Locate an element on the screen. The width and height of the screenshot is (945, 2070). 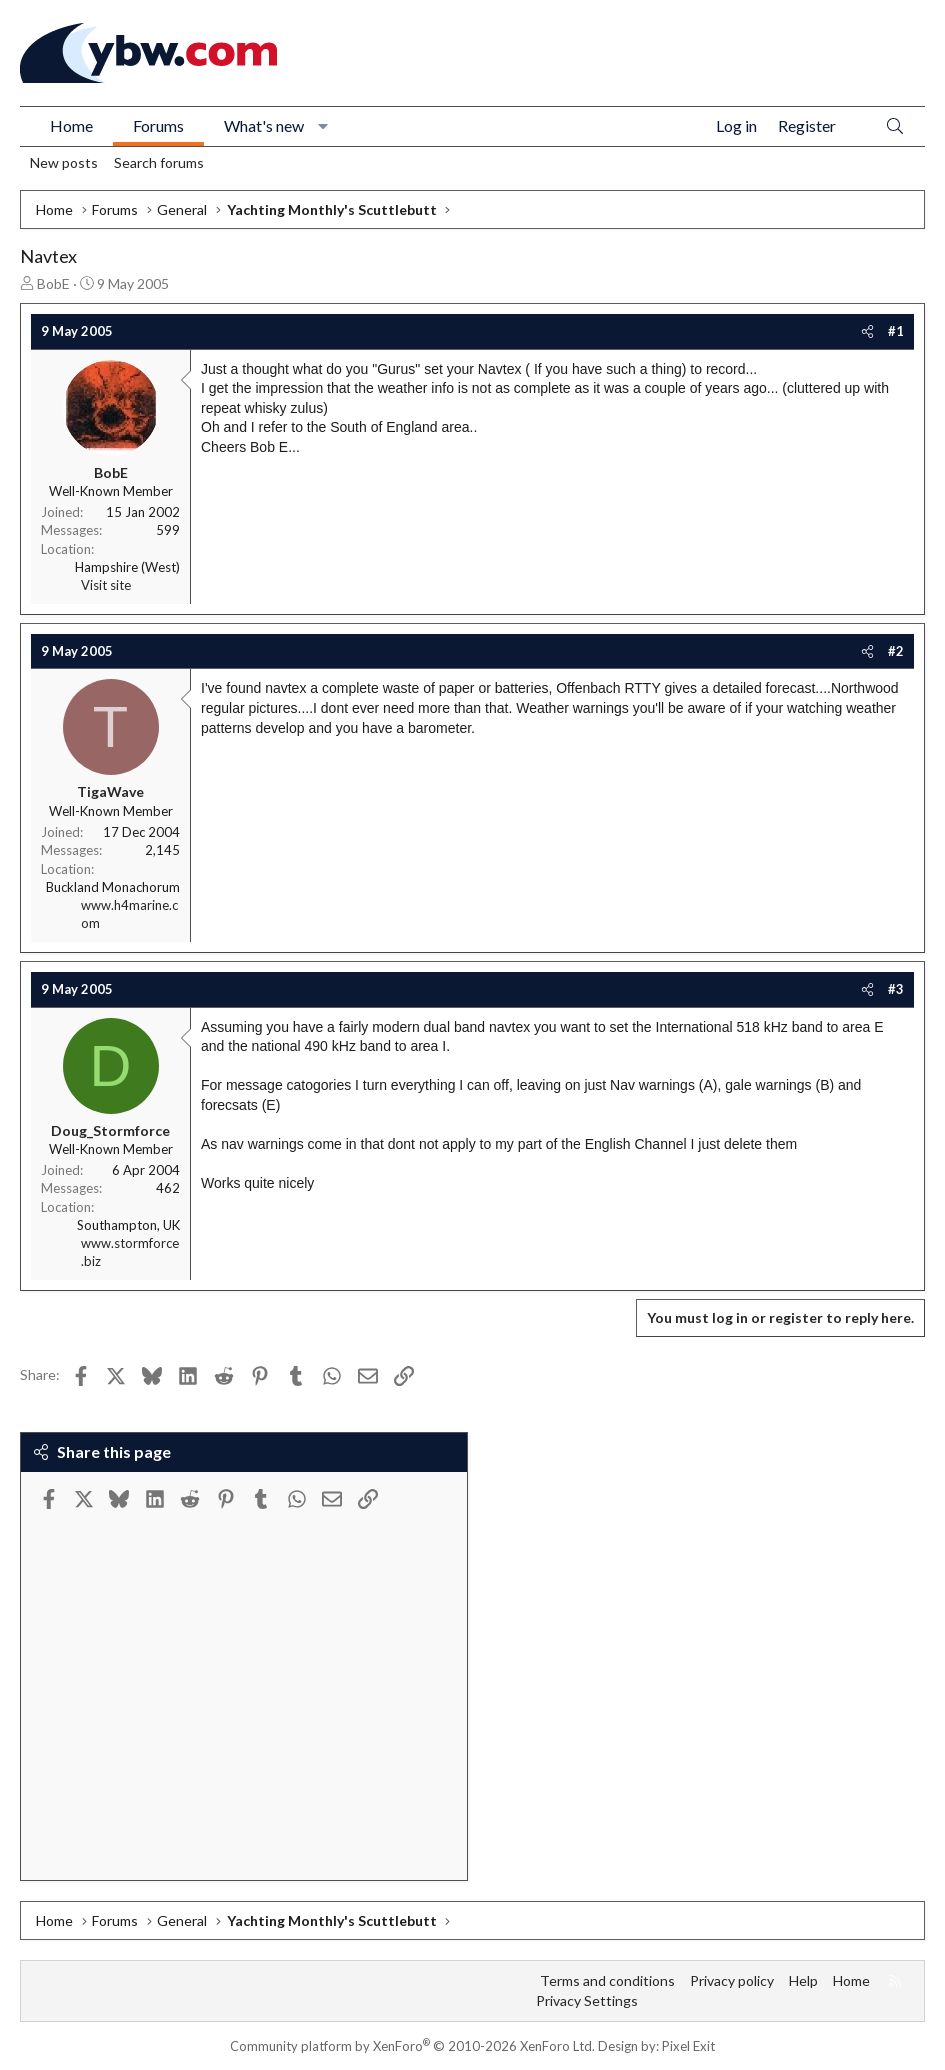
Pixel Exit is located at coordinates (688, 2046).